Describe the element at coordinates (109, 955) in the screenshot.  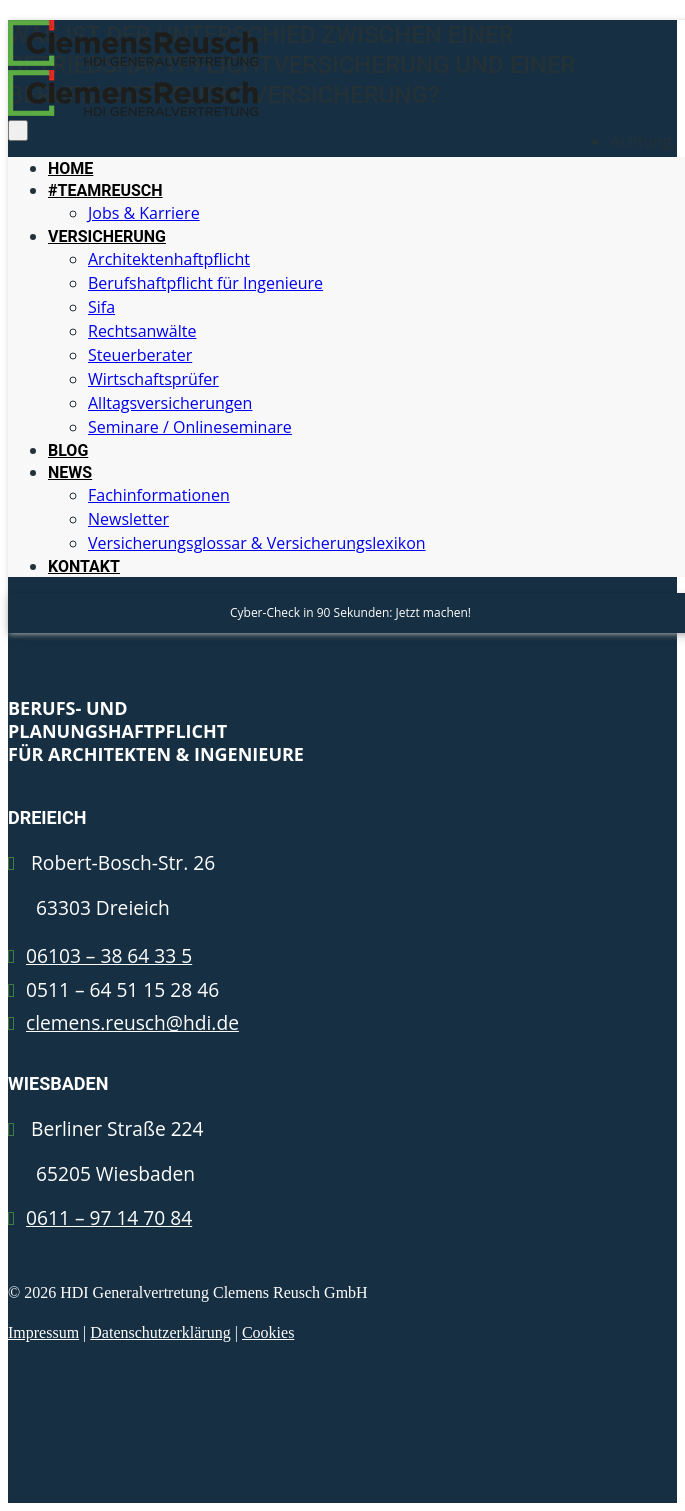
I see `06103 – 38 64 33 5` at that location.